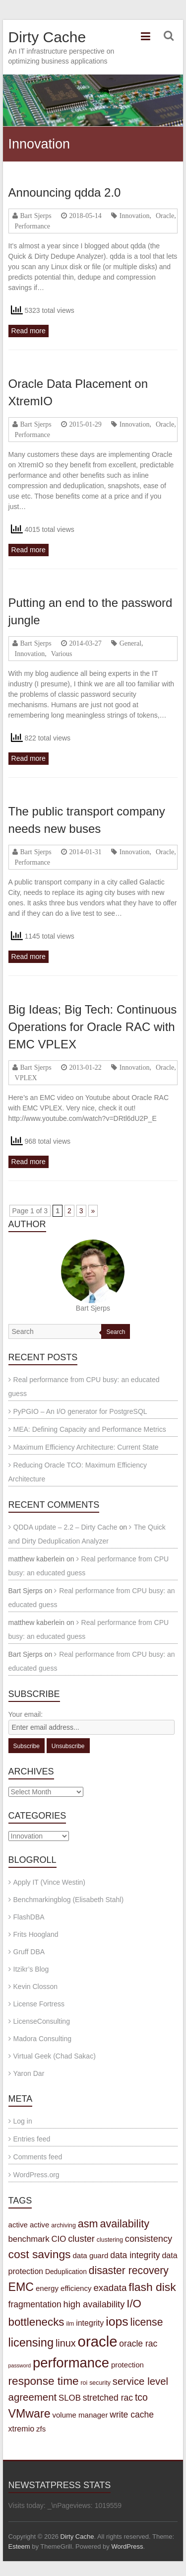 The image size is (186, 2576). Describe the element at coordinates (42, 2039) in the screenshot. I see `Madora Consulting` at that location.